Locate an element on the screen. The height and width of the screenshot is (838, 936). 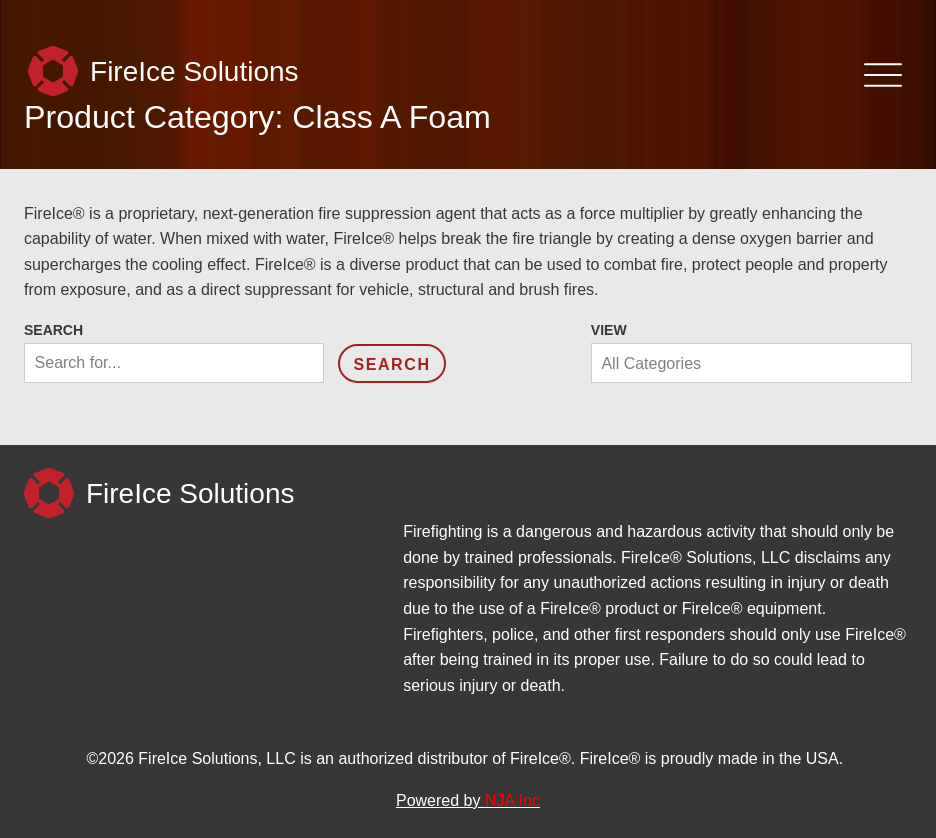
View is located at coordinates (609, 330).